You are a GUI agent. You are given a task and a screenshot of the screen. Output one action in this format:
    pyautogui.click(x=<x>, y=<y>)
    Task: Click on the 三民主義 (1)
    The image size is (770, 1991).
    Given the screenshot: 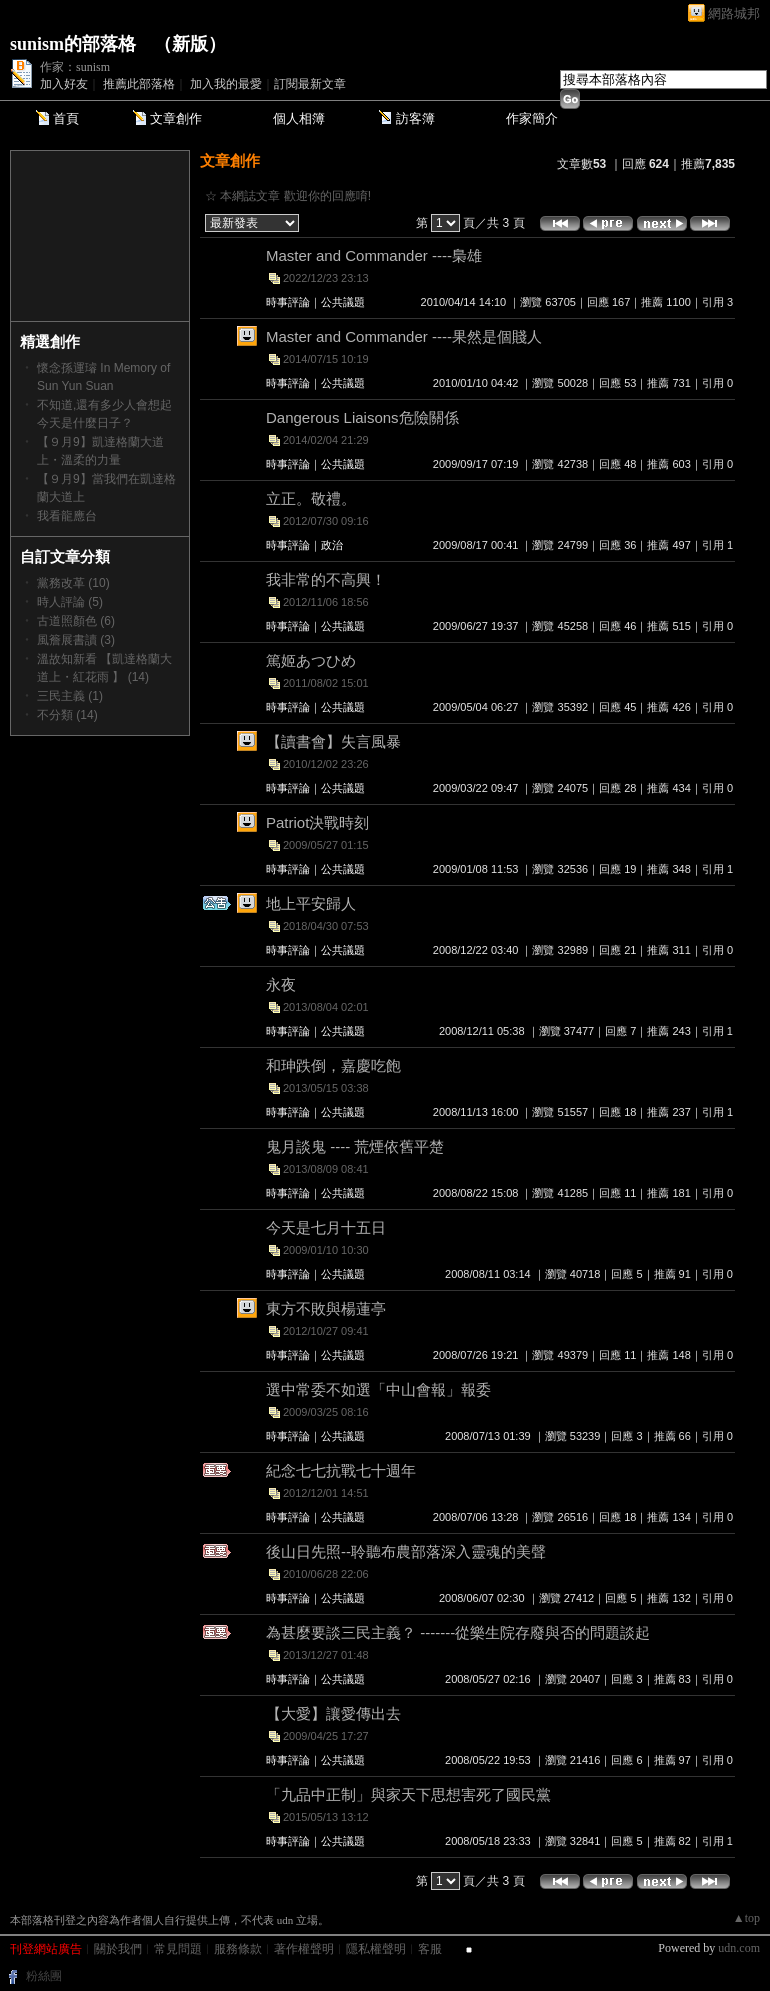 What is the action you would take?
    pyautogui.click(x=70, y=696)
    